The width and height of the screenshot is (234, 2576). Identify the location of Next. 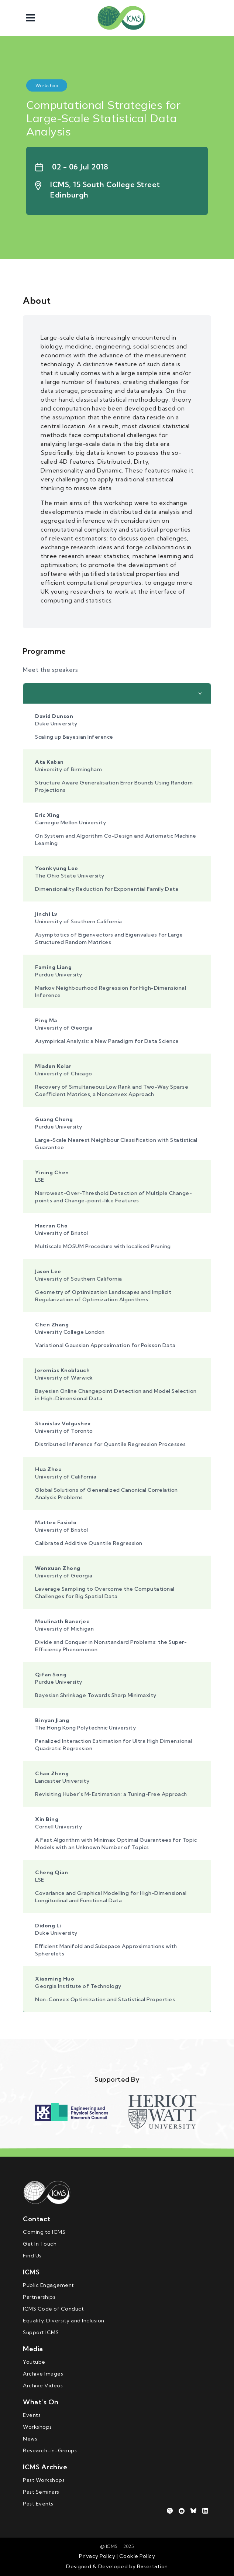
(202, 2112).